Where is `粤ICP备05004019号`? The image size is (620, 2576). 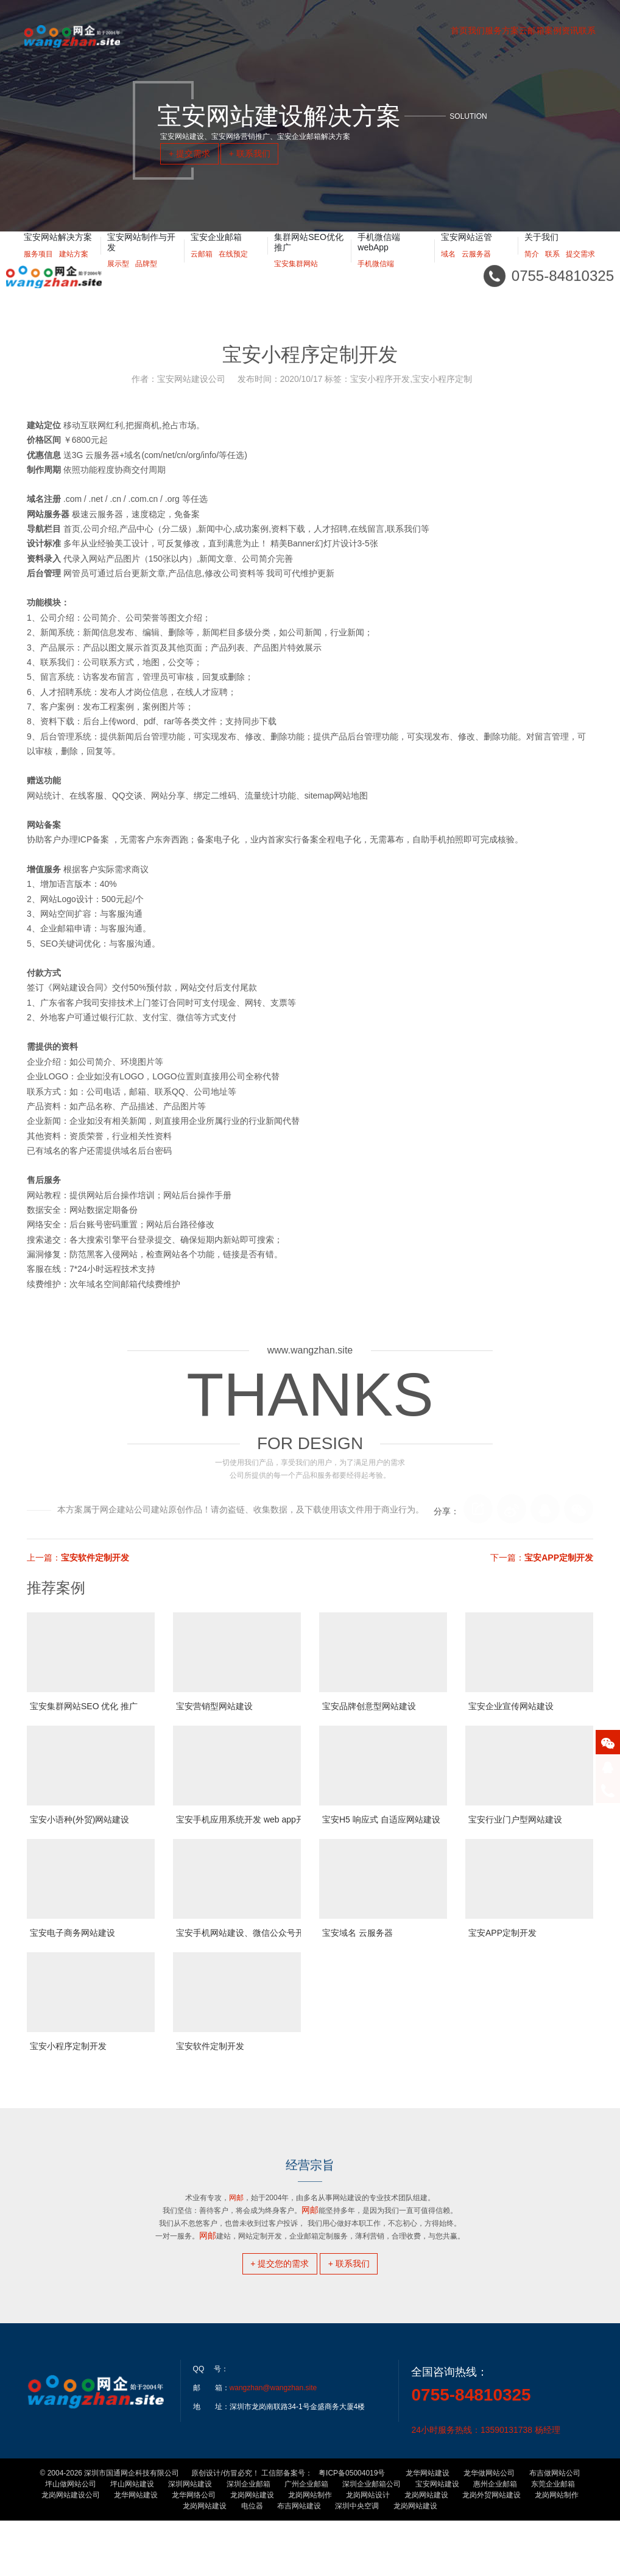 粤ICP备05004019号 is located at coordinates (352, 2528).